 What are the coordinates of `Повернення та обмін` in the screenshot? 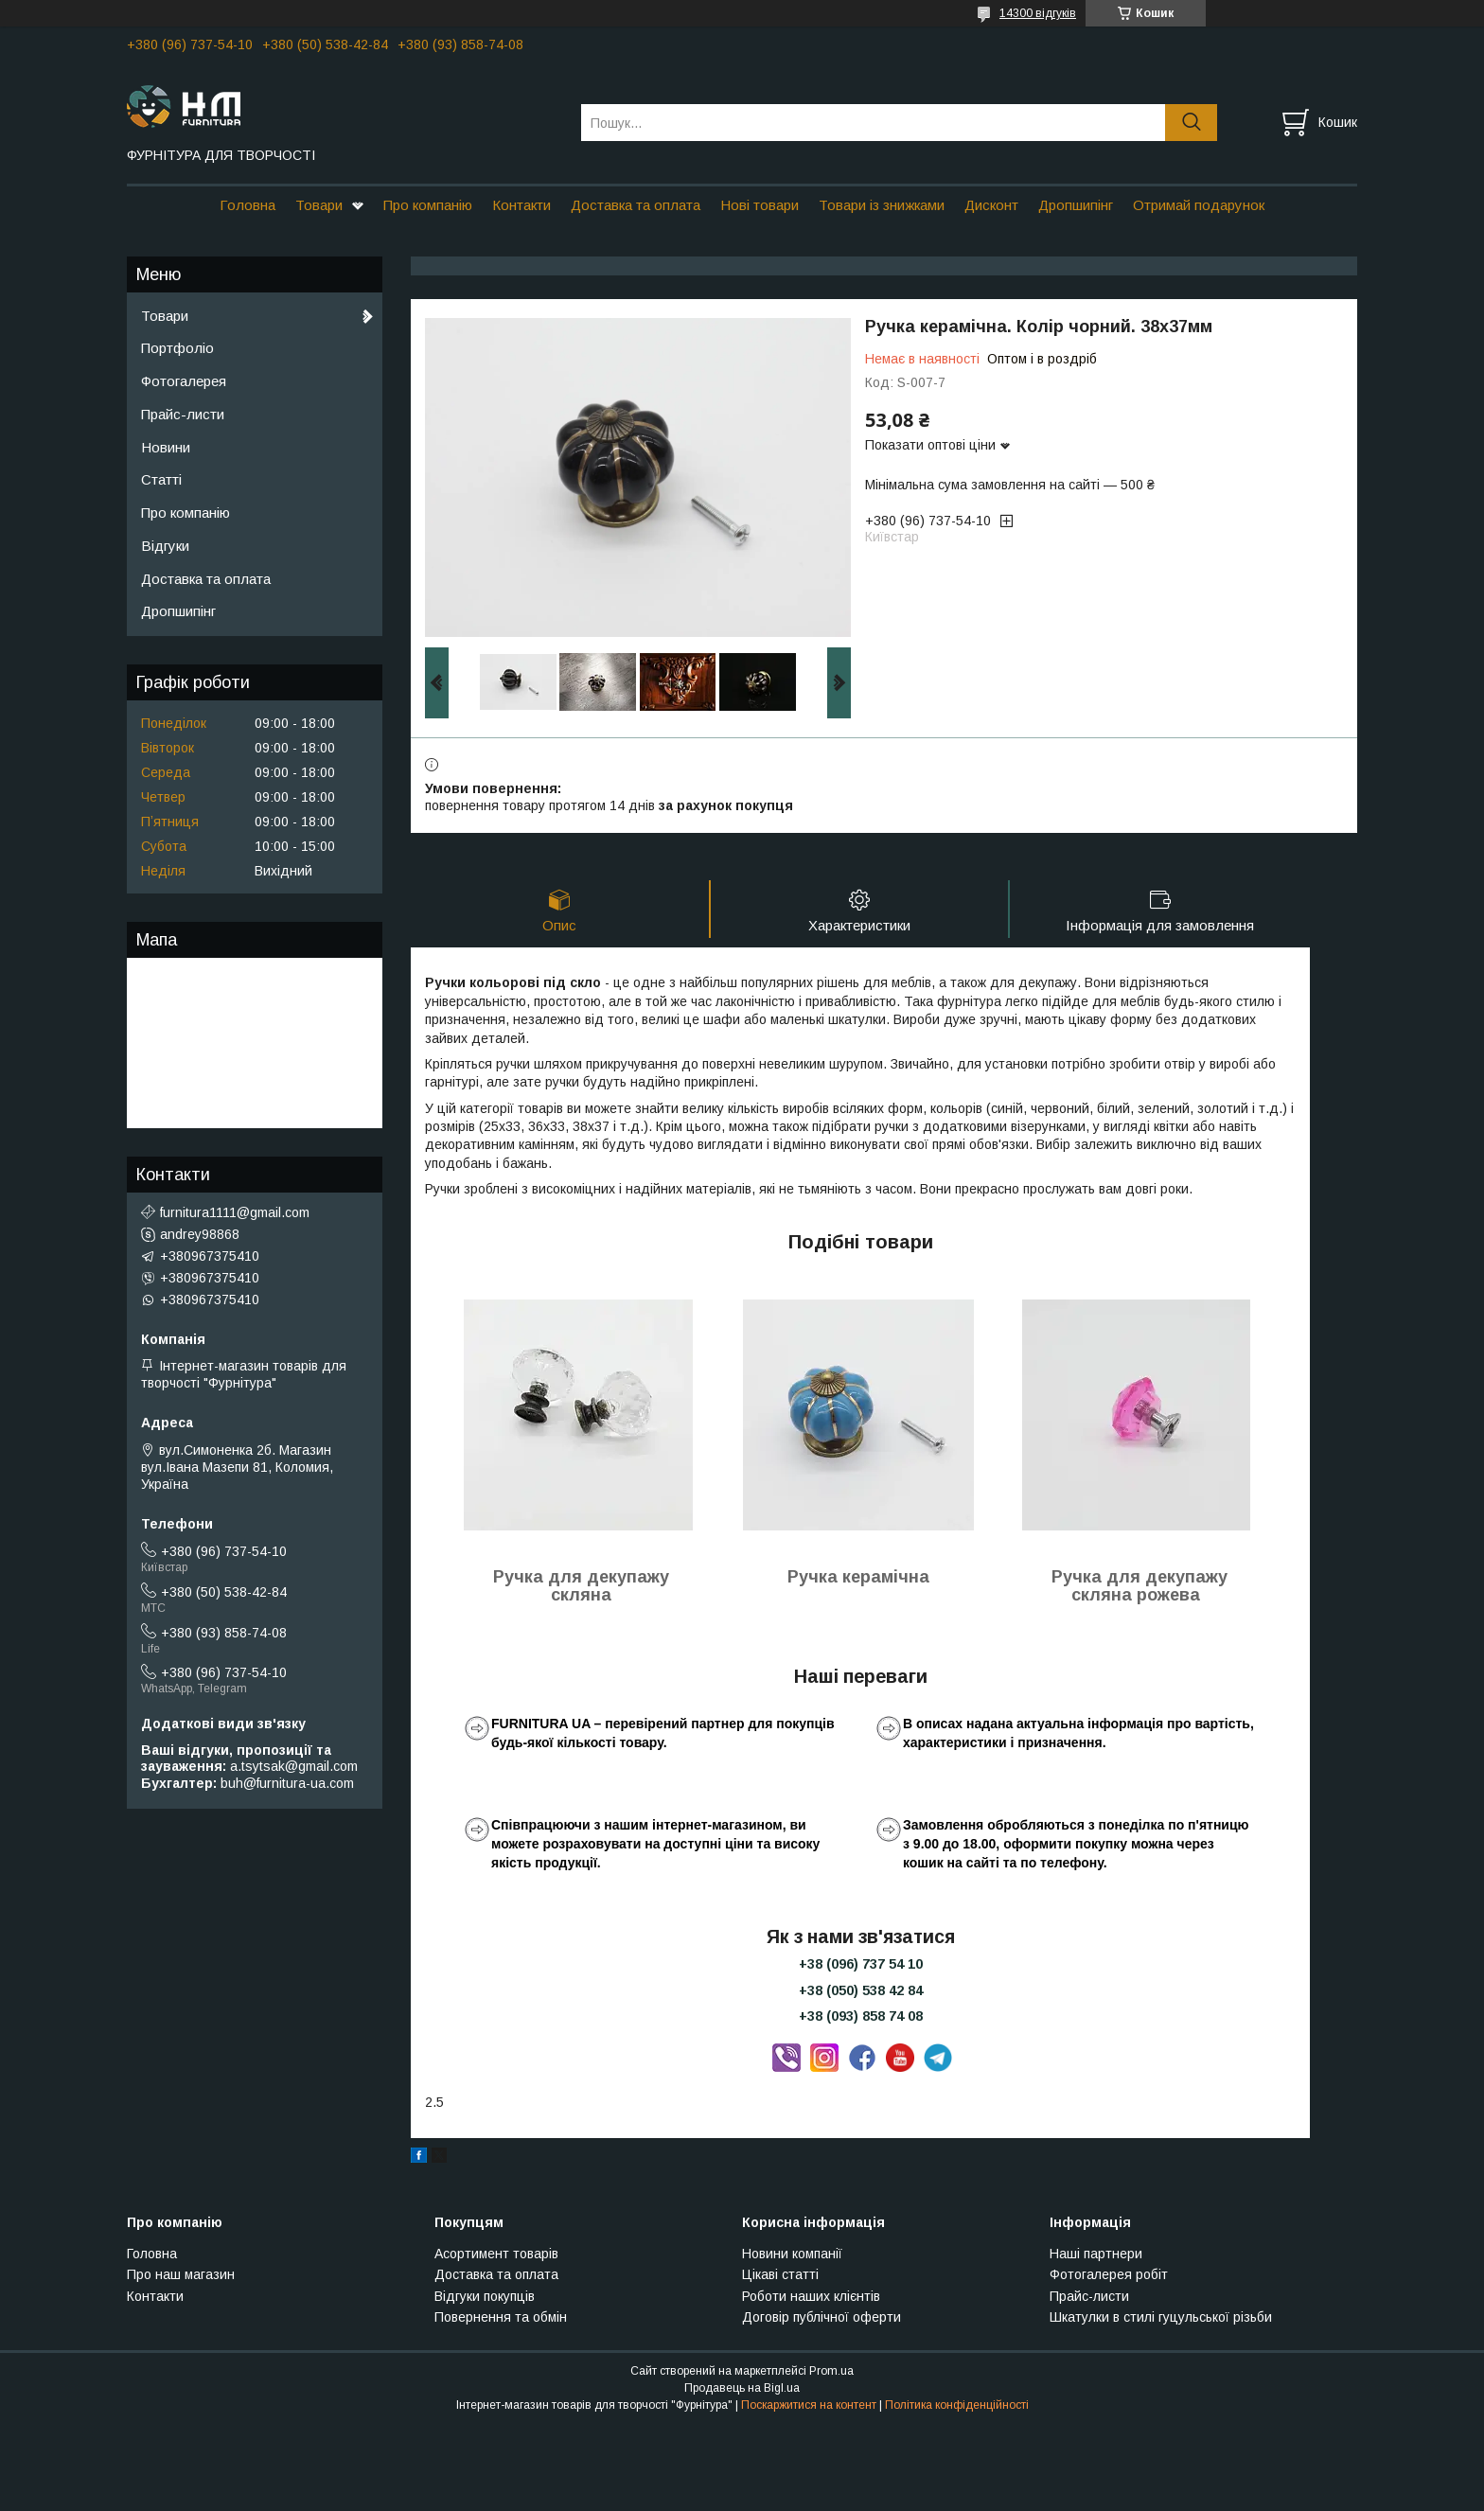 It's located at (500, 2317).